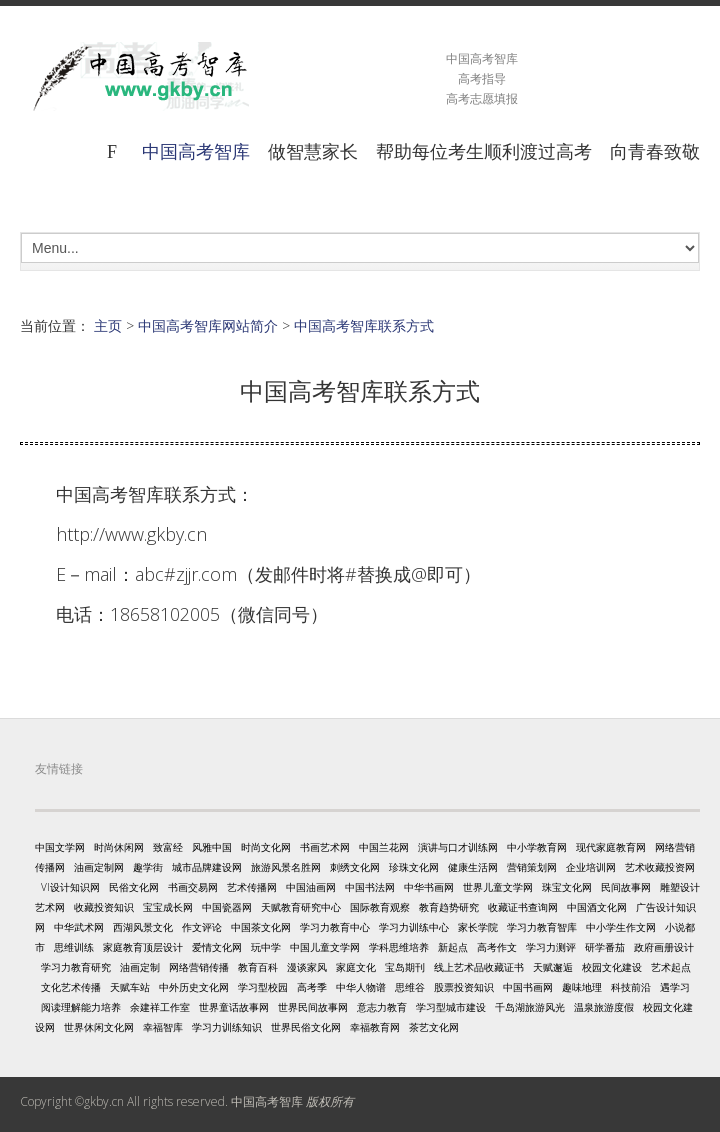  What do you see at coordinates (528, 987) in the screenshot?
I see `中国书画网` at bounding box center [528, 987].